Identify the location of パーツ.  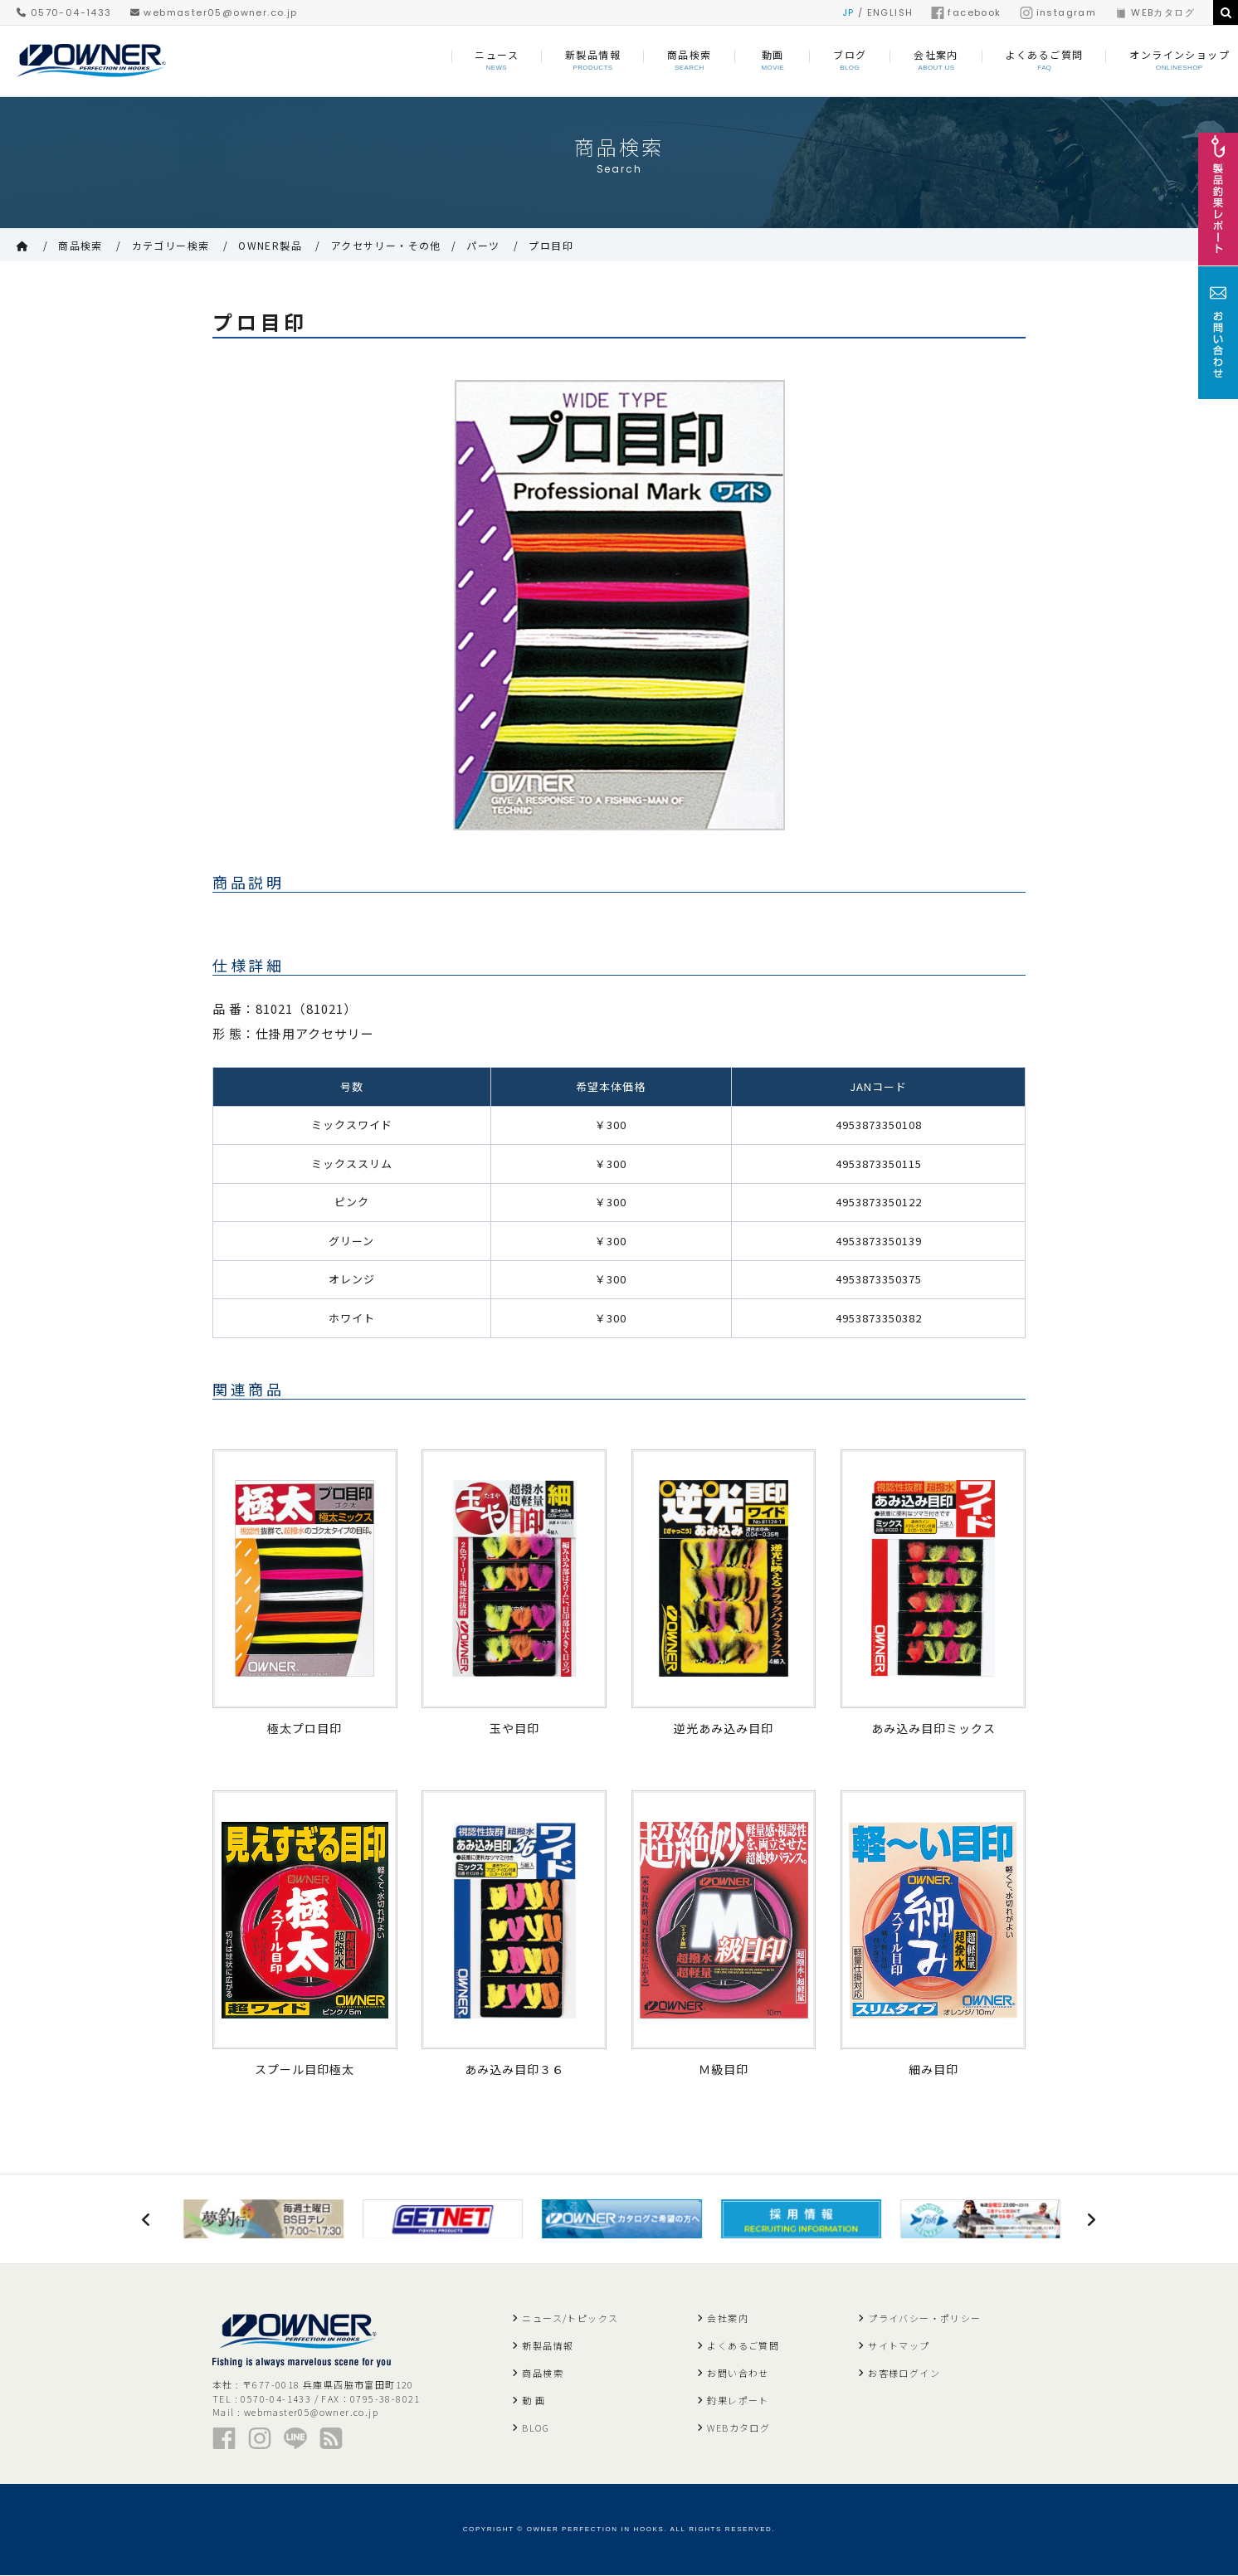
(483, 245).